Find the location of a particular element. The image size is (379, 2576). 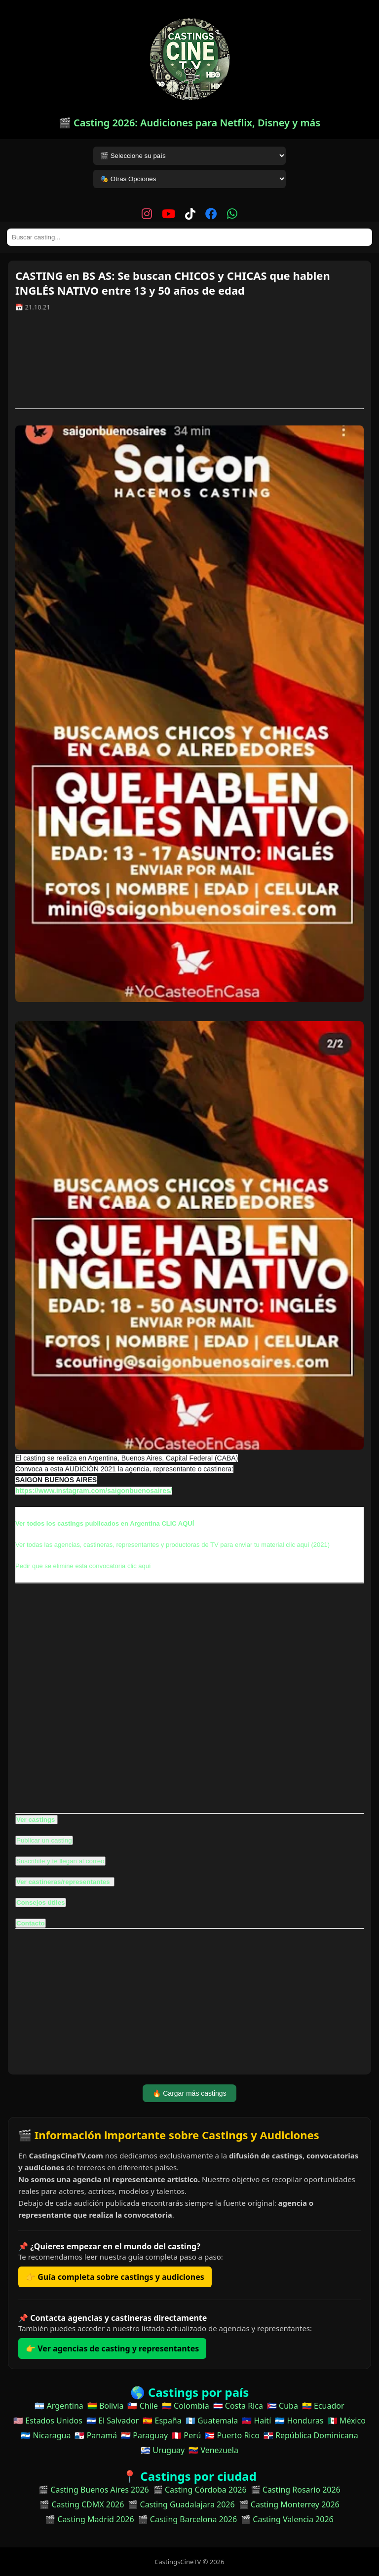

🇨🇷 Costa Rica is located at coordinates (238, 2405).